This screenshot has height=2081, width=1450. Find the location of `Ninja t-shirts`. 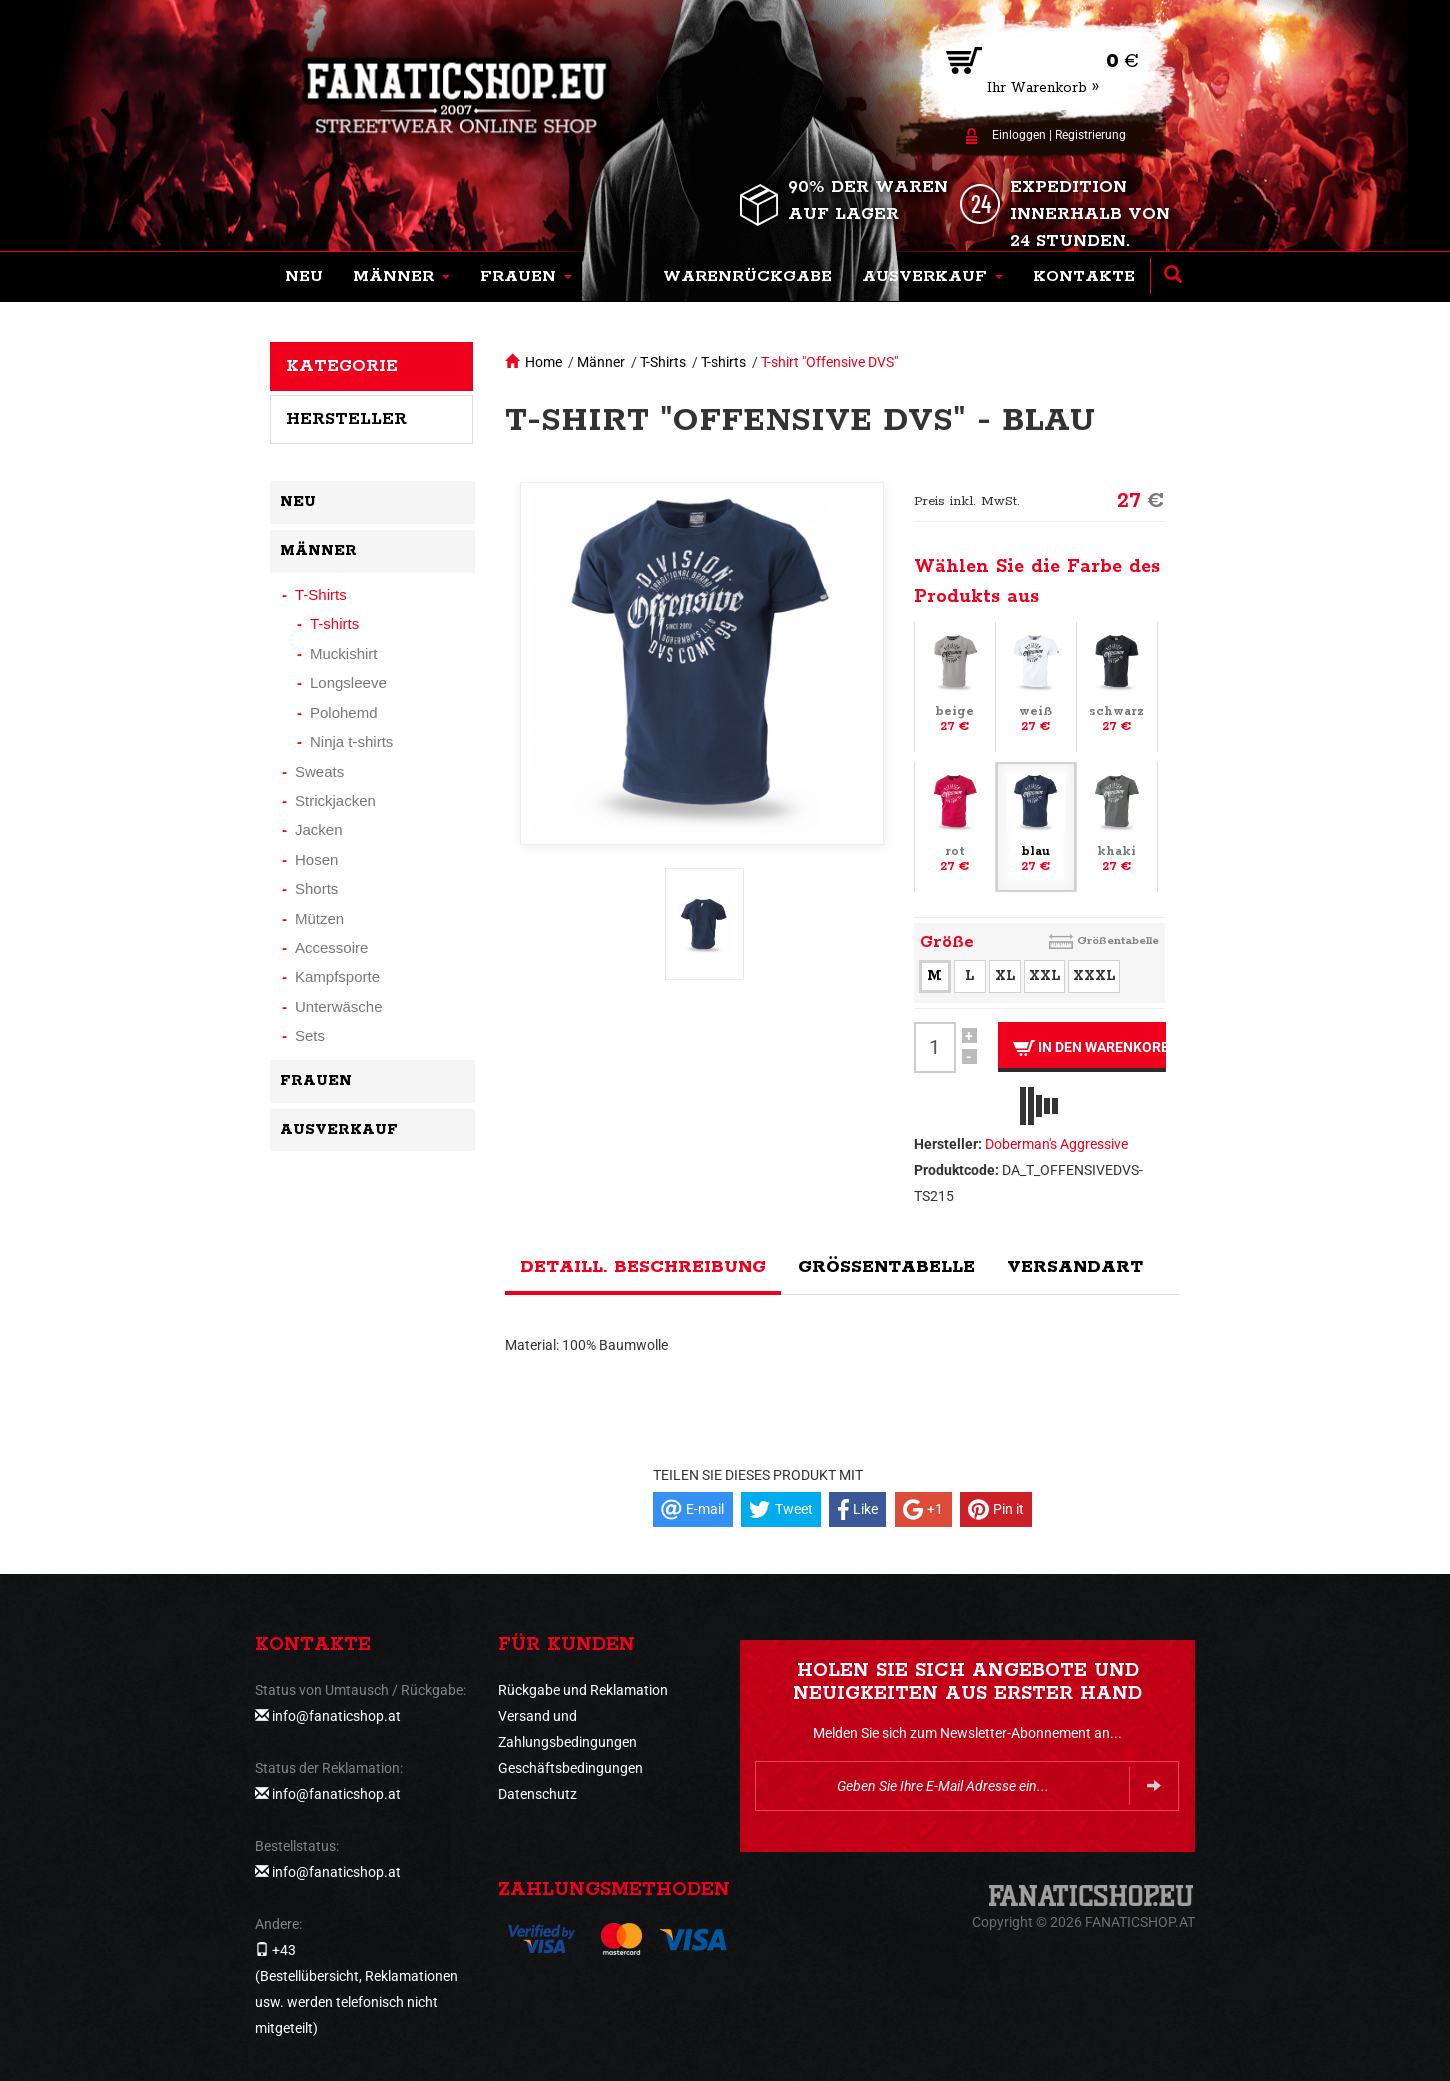

Ninja t-shirts is located at coordinates (351, 741).